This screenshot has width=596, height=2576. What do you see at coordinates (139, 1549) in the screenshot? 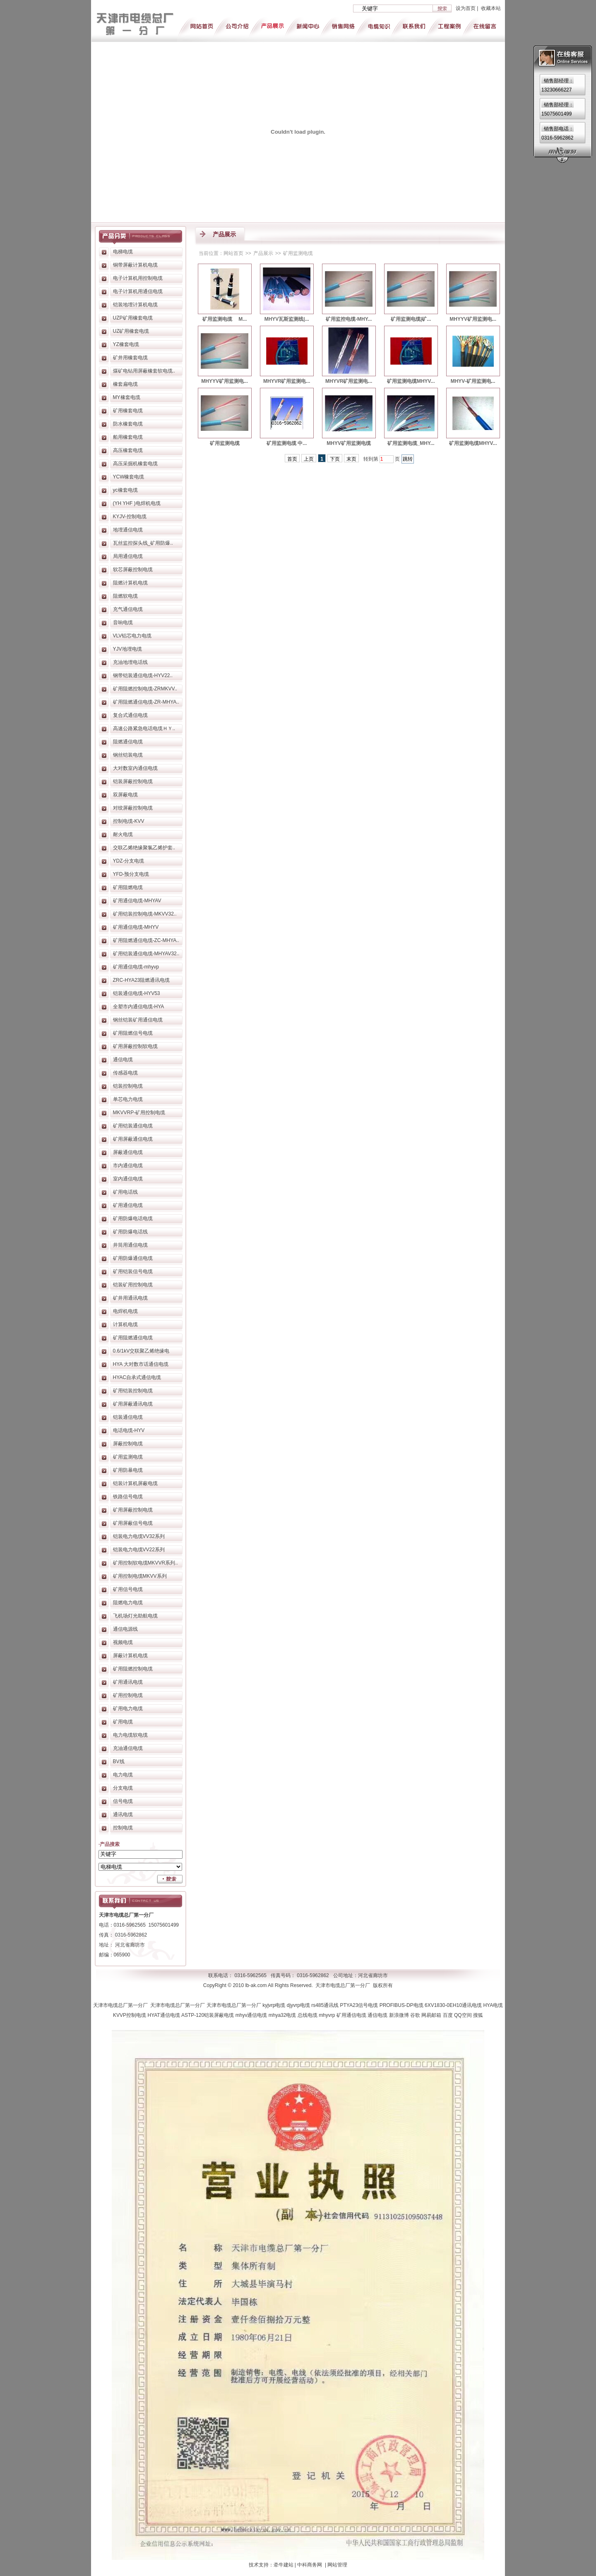
I see `铠装电力电缆VV22系列` at bounding box center [139, 1549].